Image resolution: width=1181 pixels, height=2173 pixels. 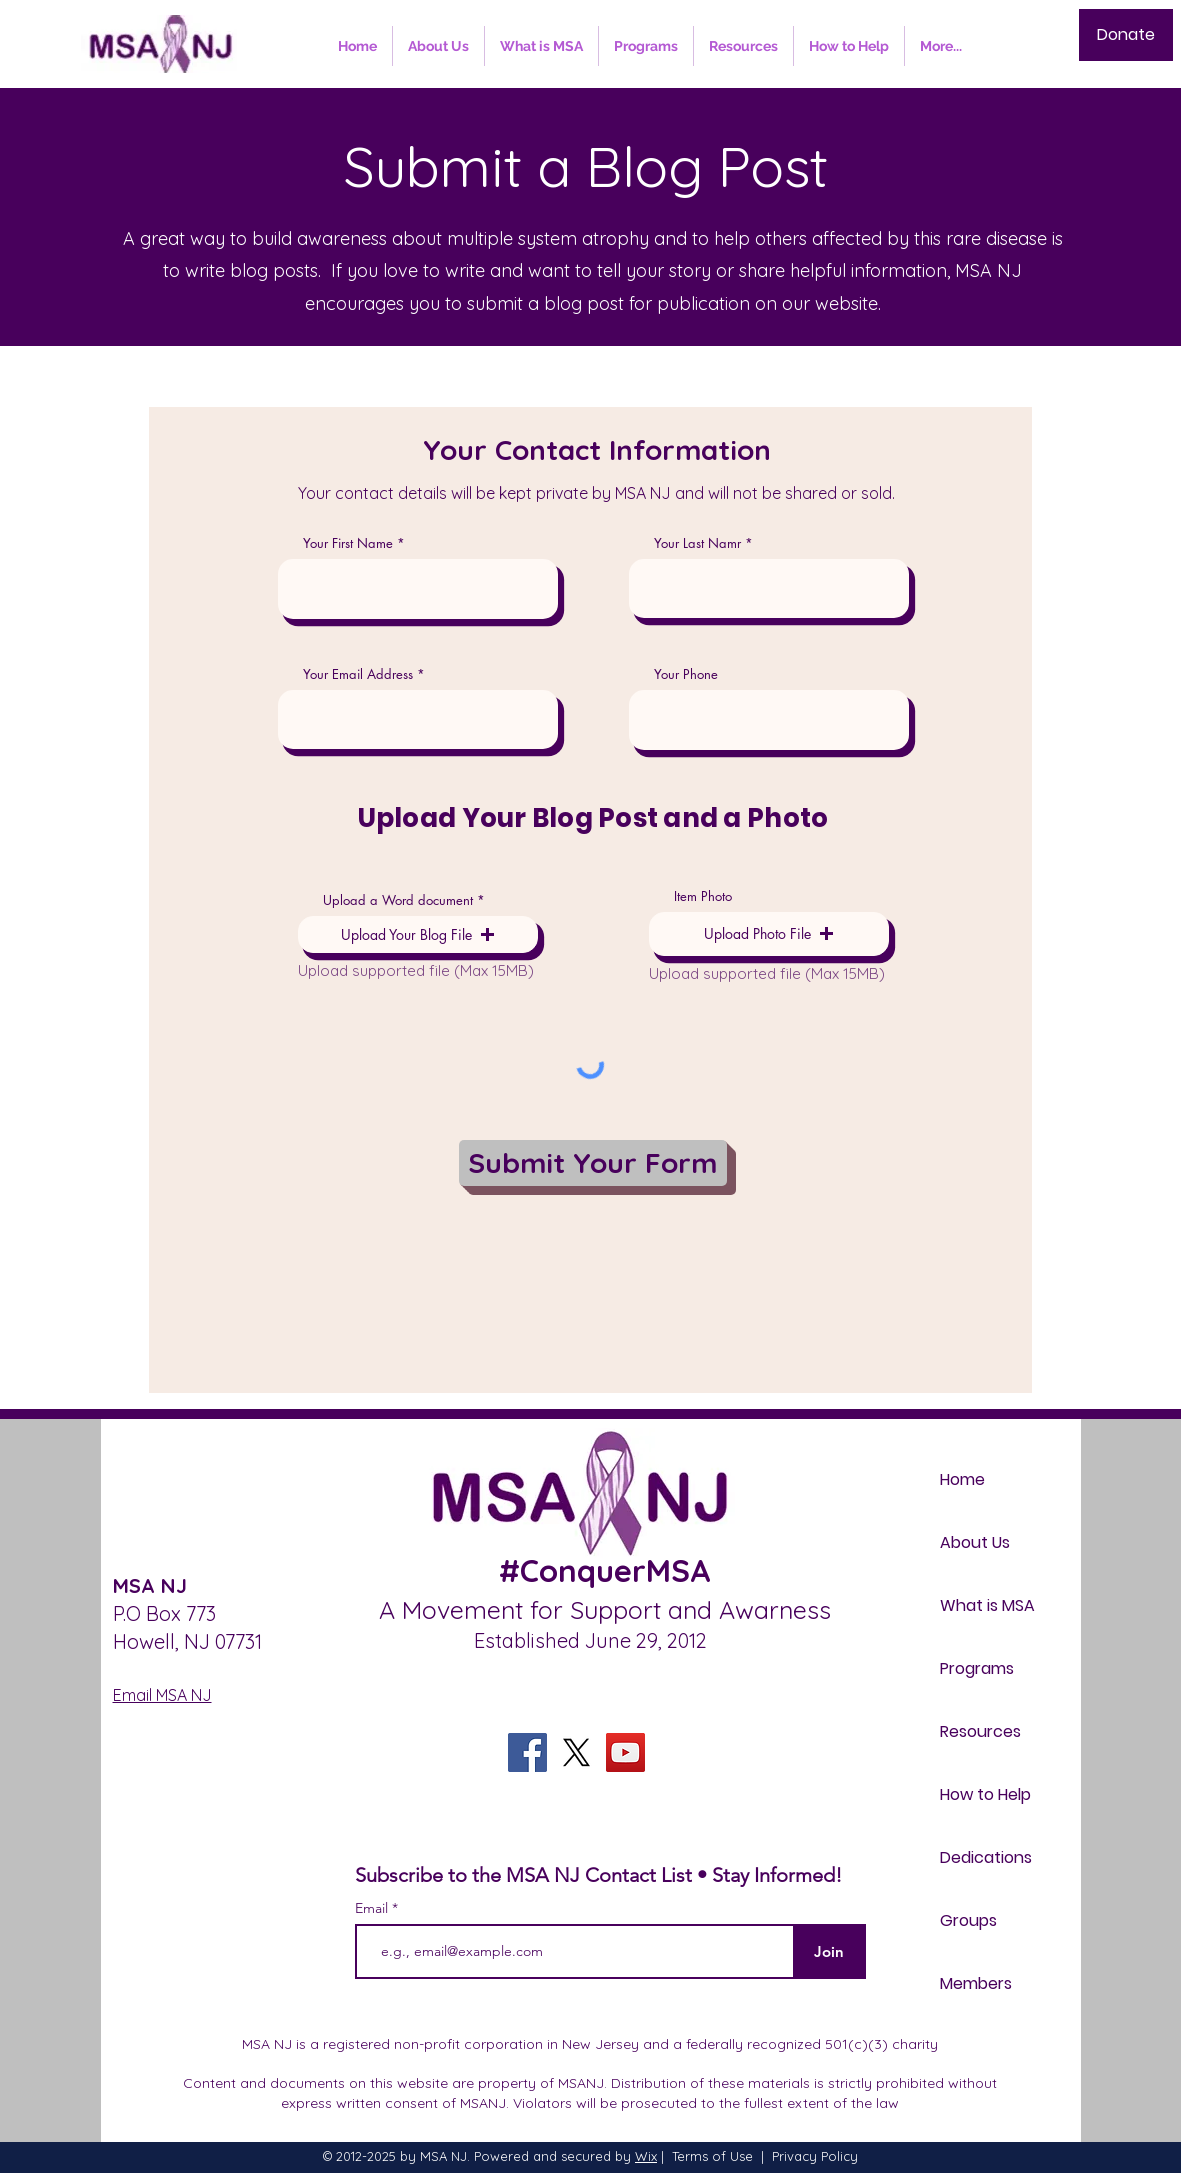 What do you see at coordinates (527, 1752) in the screenshot?
I see `[Facebook]` at bounding box center [527, 1752].